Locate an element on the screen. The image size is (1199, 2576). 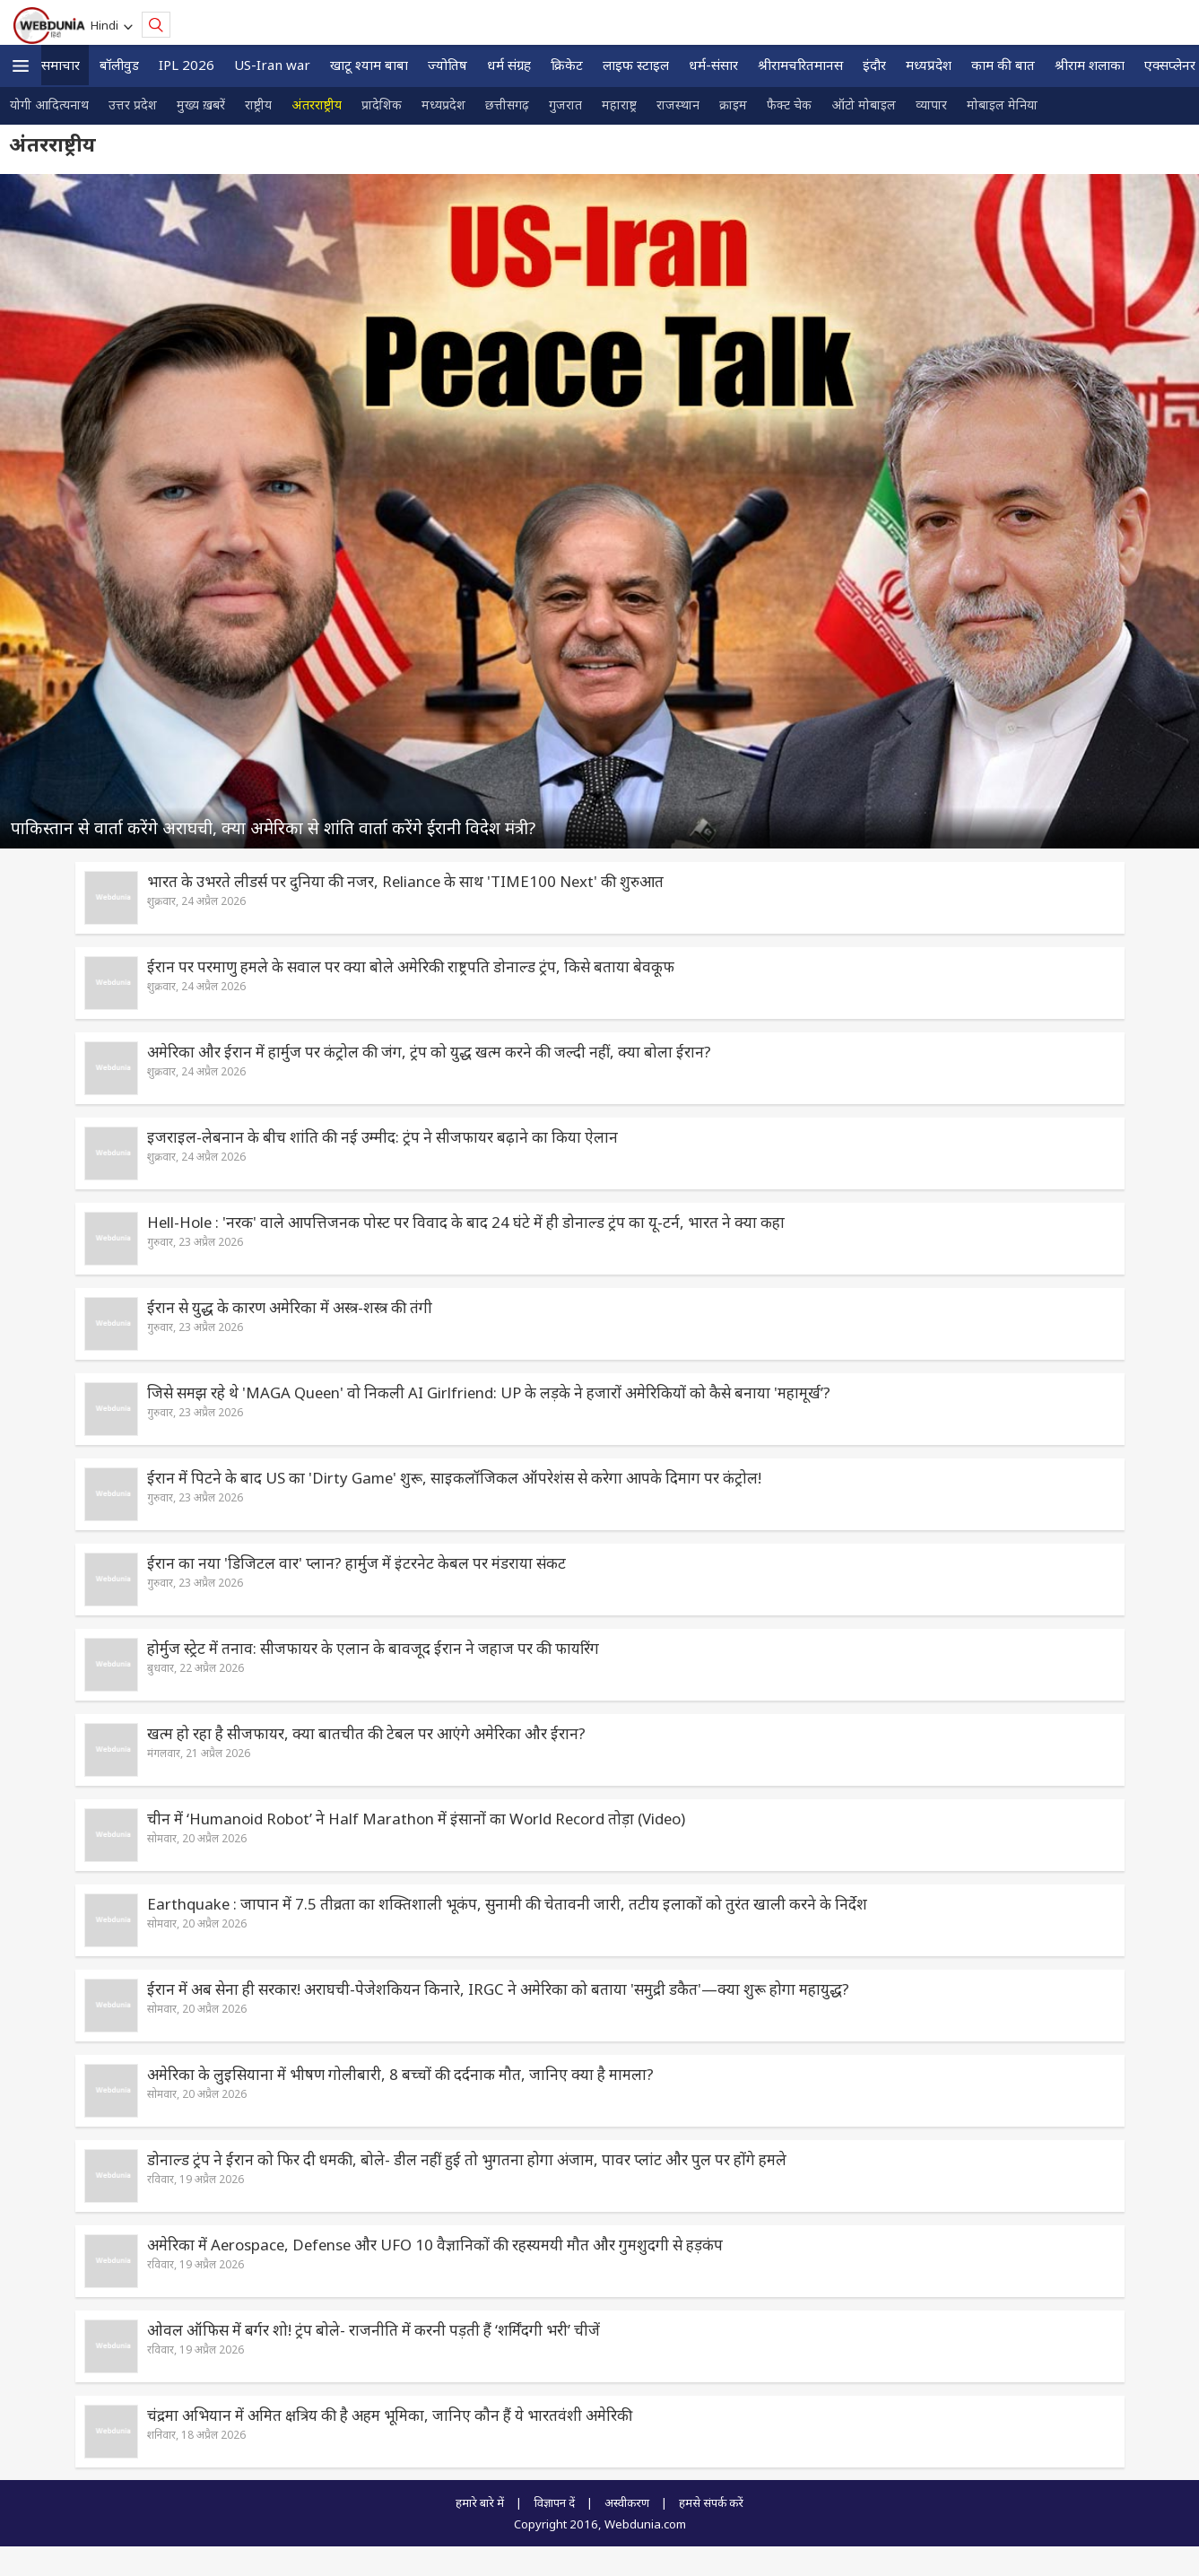
अस्वीकरण is located at coordinates (626, 2502).